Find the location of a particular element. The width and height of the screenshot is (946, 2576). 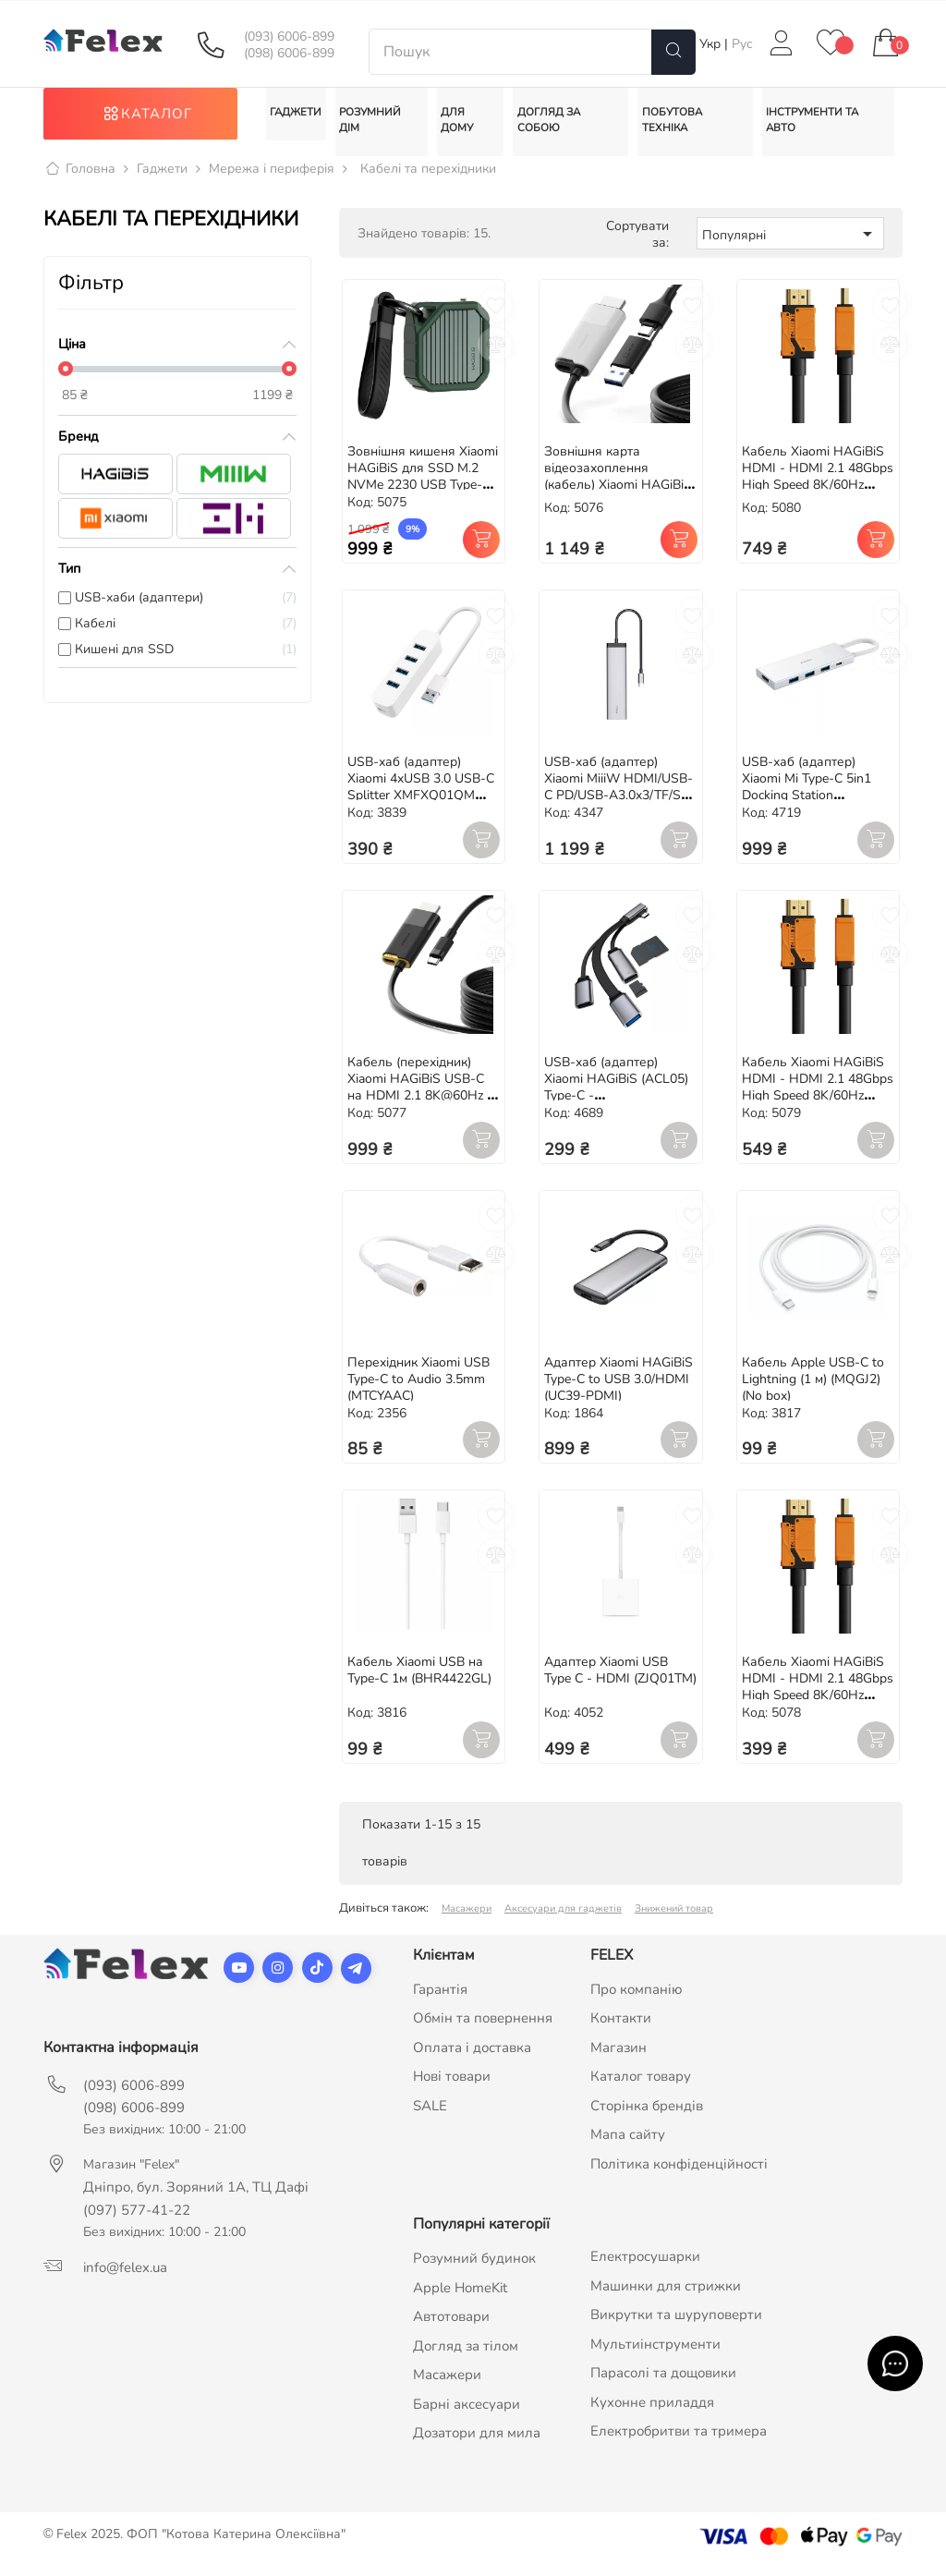

Оплата і доставка is located at coordinates (472, 2058).